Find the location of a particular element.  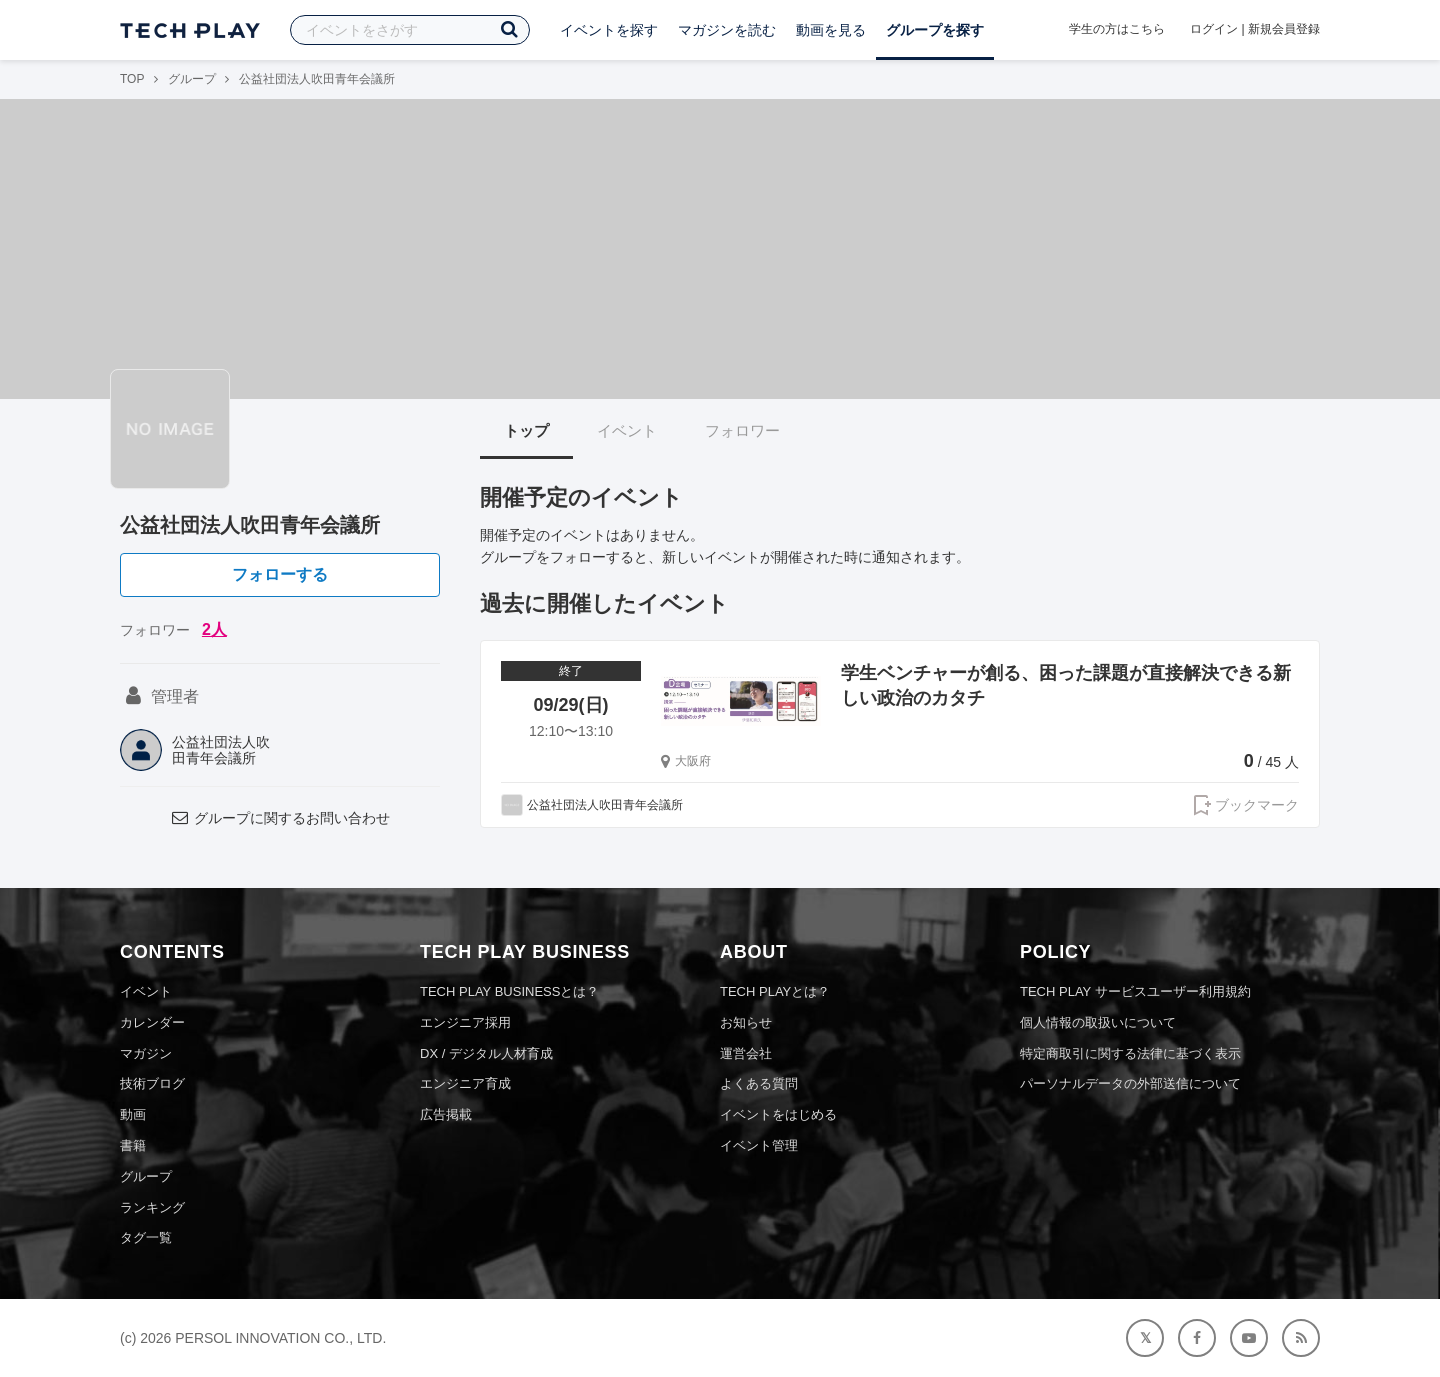

学生の方はこちら is located at coordinates (1117, 29).